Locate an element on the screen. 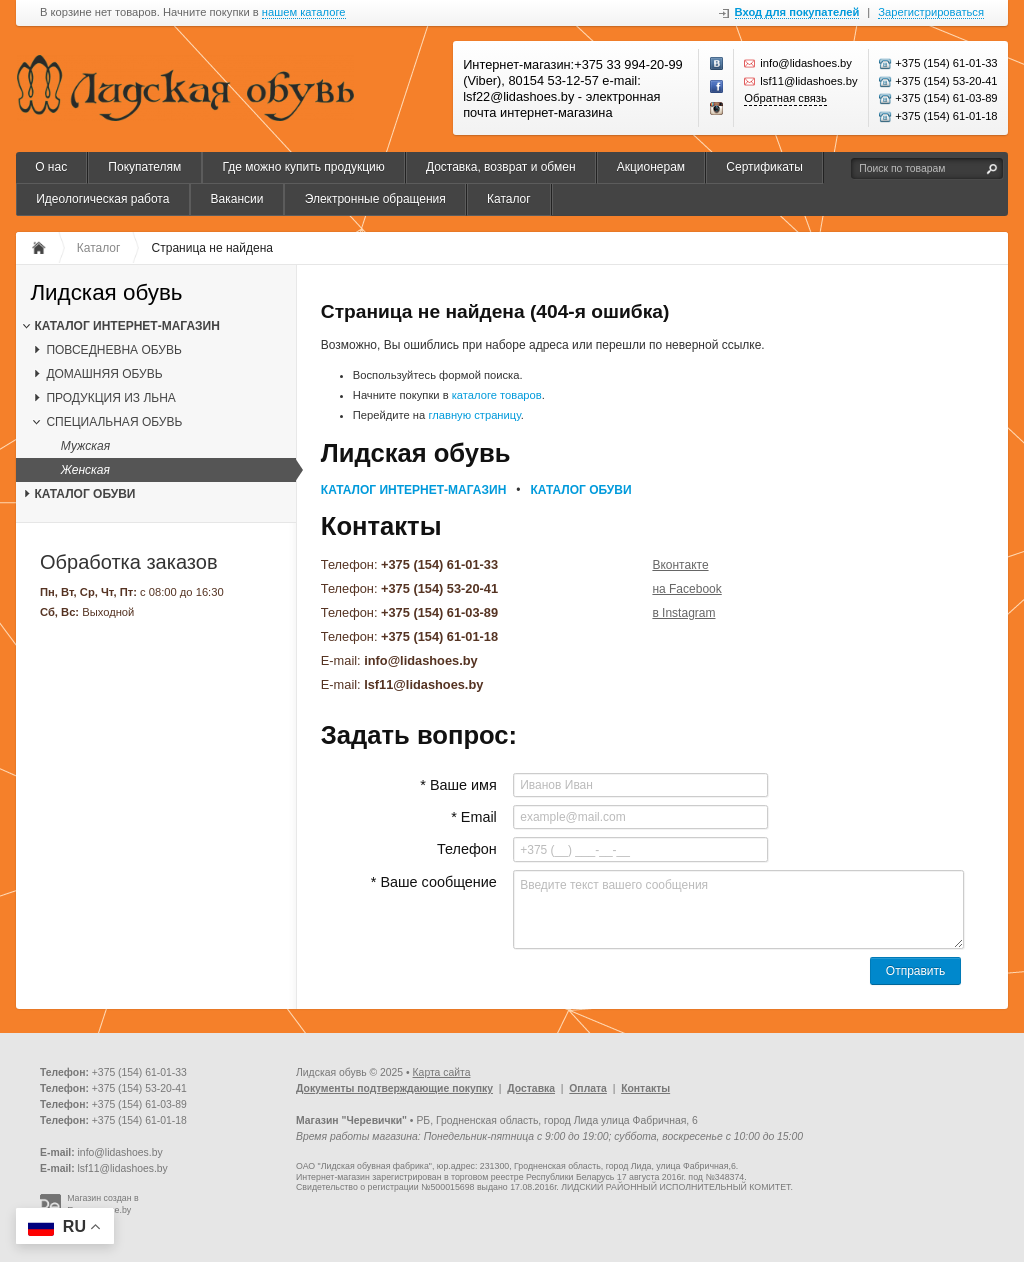  Где можно купить продукцию is located at coordinates (303, 167).